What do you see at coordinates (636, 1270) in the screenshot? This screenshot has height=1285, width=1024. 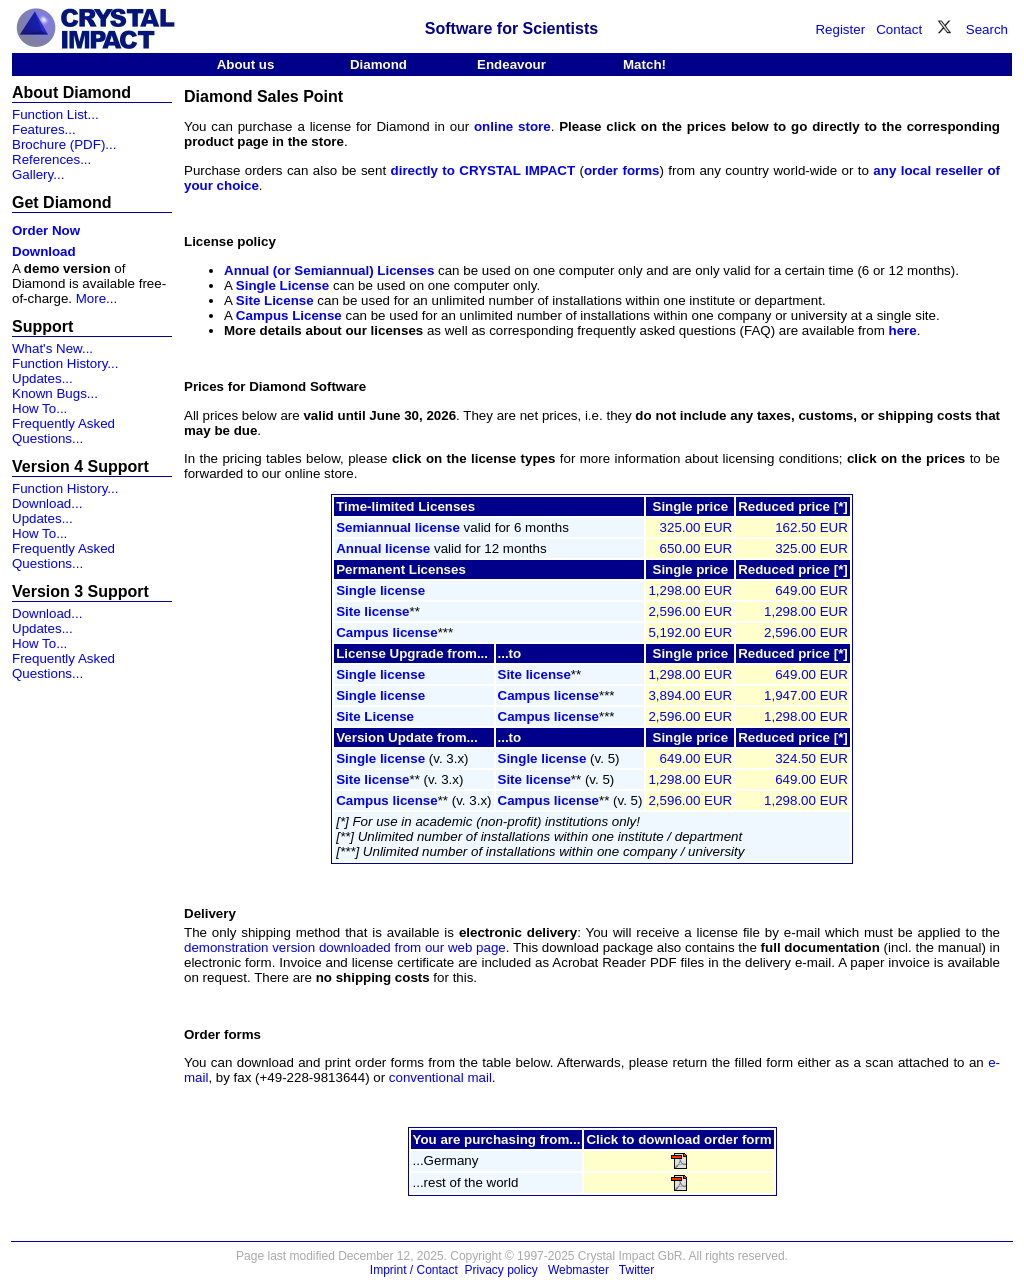 I see `Twitter` at bounding box center [636, 1270].